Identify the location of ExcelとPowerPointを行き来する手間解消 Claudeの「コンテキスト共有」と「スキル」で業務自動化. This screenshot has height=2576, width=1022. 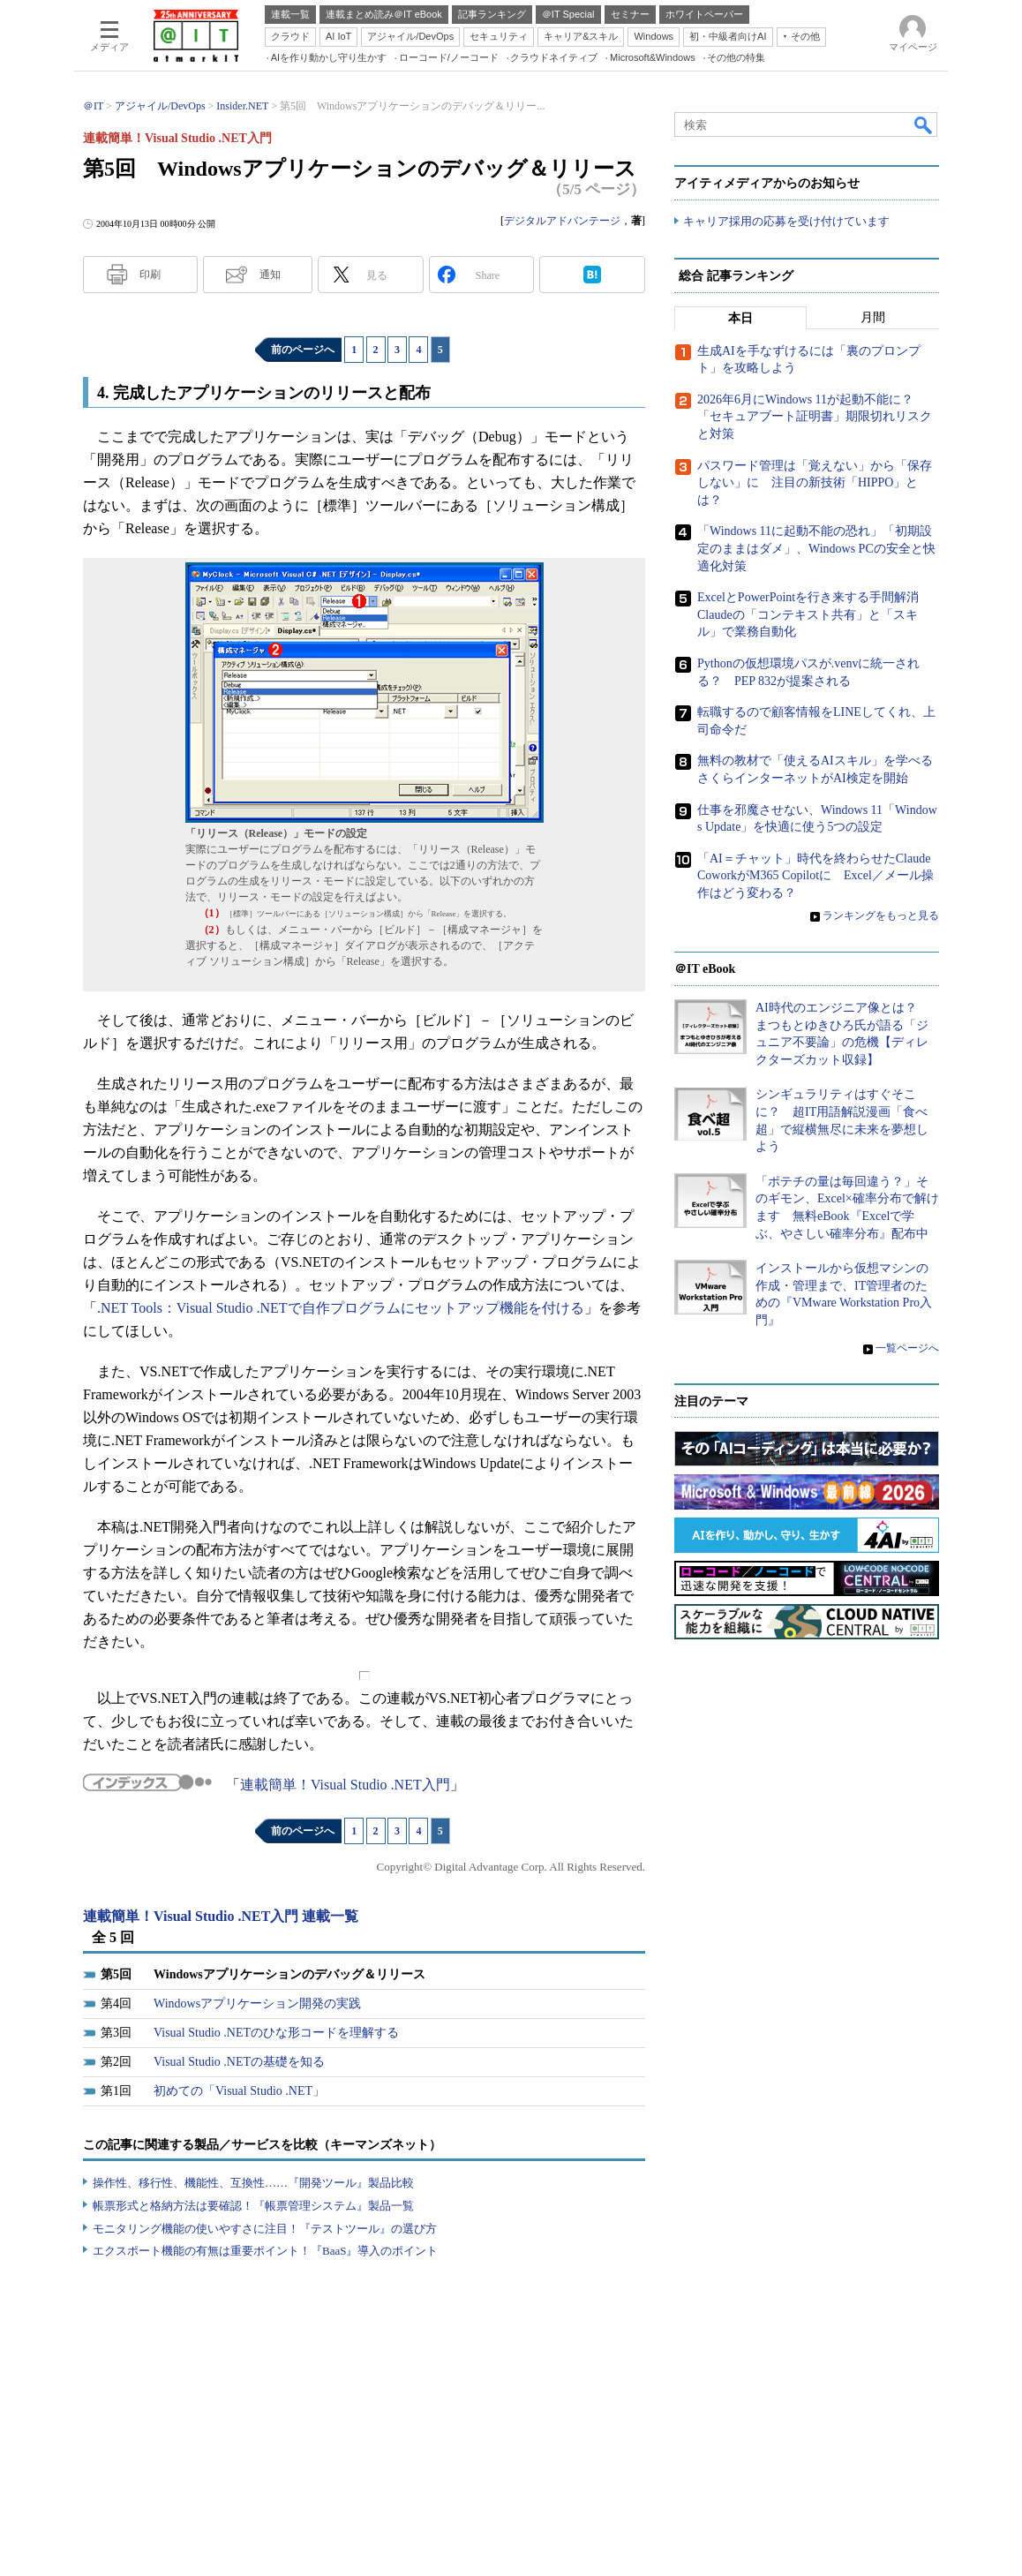
(814, 614).